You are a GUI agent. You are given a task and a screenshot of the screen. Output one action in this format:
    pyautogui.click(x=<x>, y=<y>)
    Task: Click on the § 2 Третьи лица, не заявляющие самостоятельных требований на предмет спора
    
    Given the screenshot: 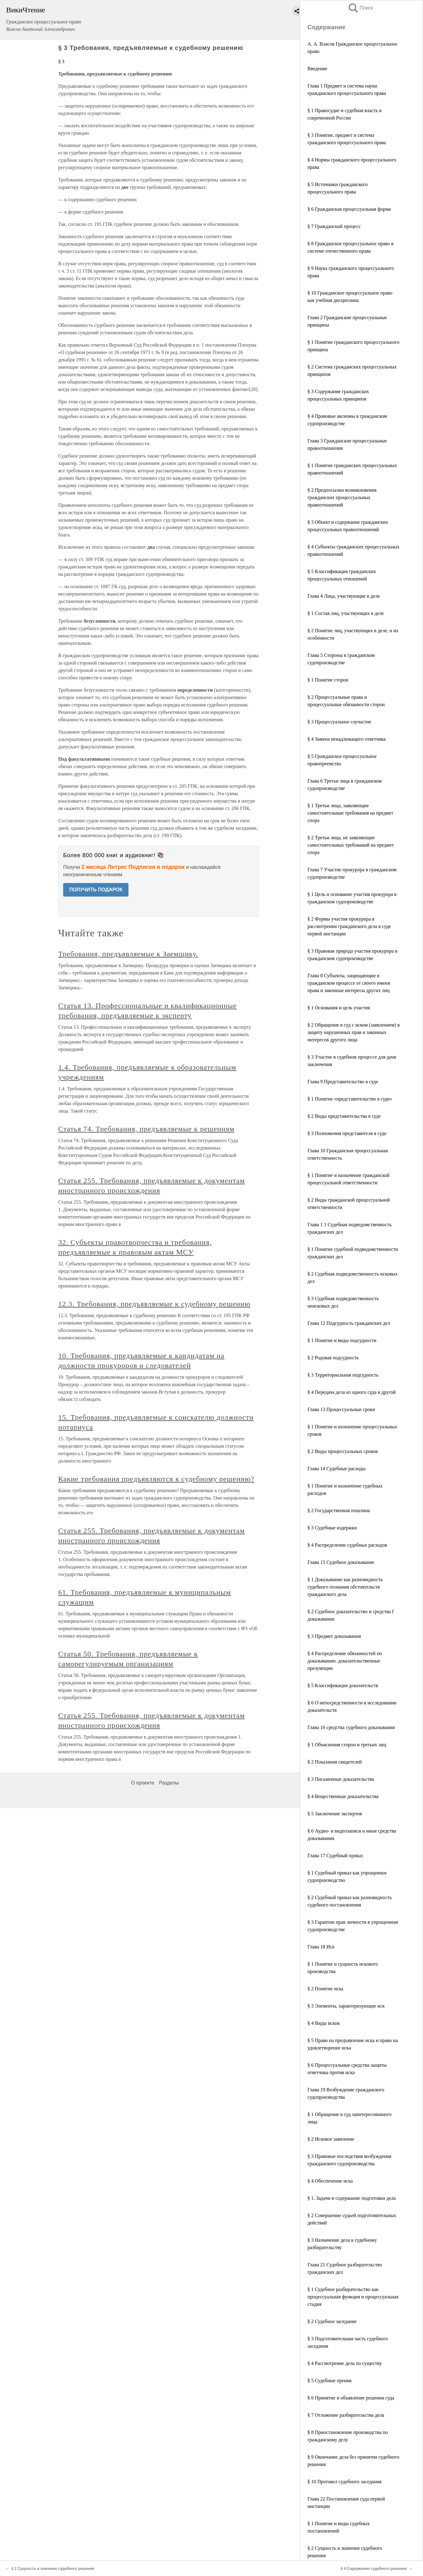 What is the action you would take?
    pyautogui.click(x=350, y=845)
    